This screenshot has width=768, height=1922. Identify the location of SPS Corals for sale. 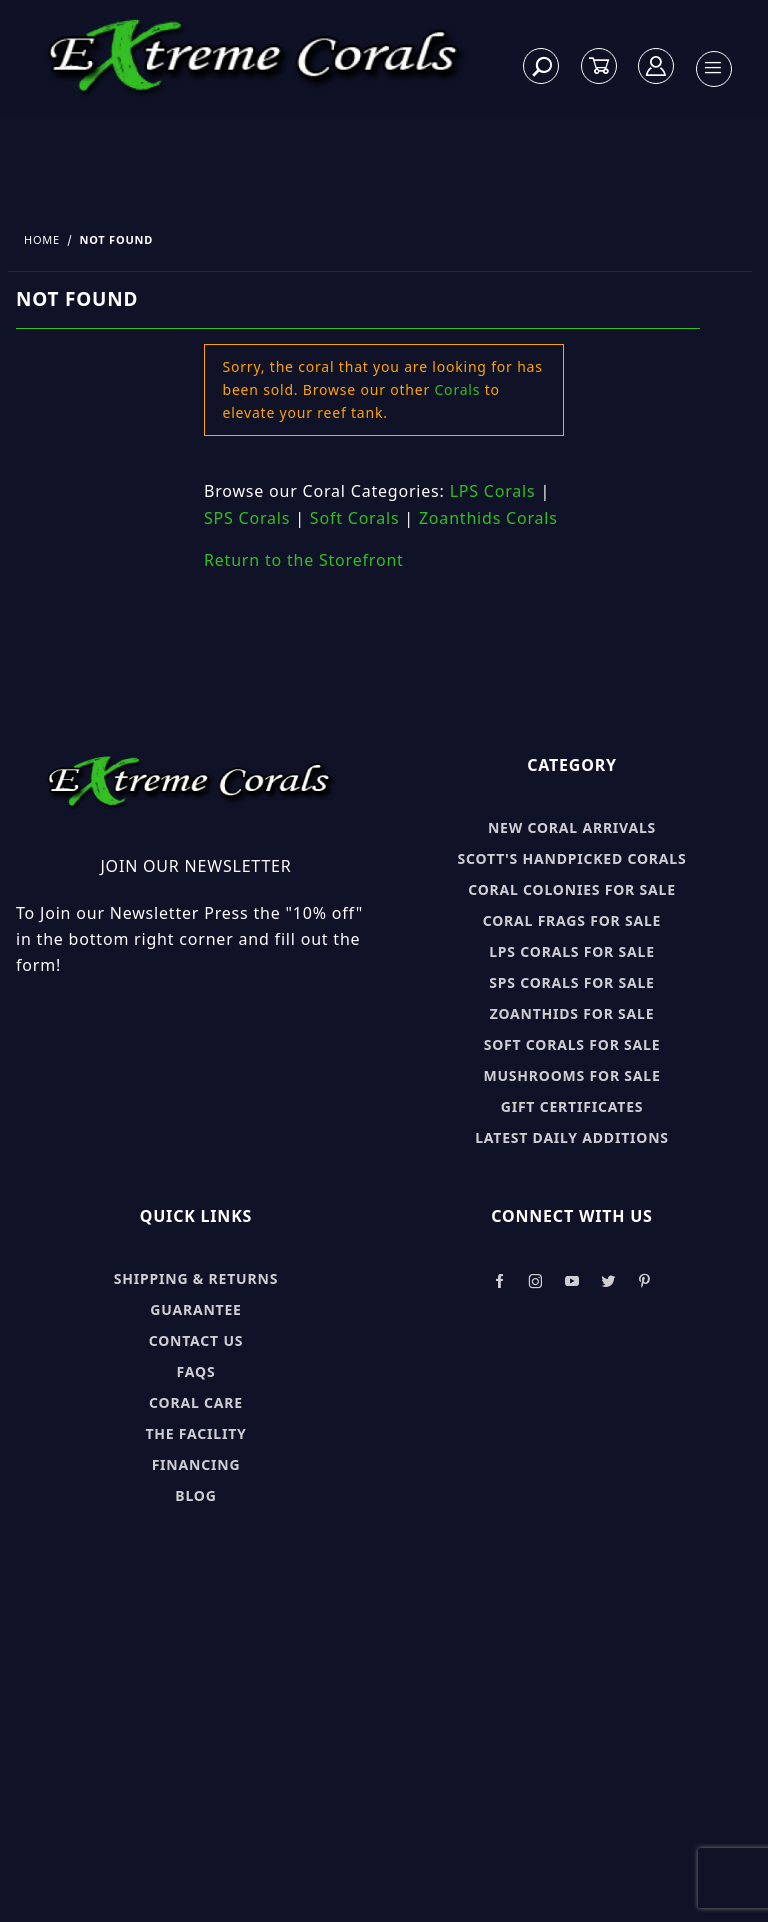
(571, 982).